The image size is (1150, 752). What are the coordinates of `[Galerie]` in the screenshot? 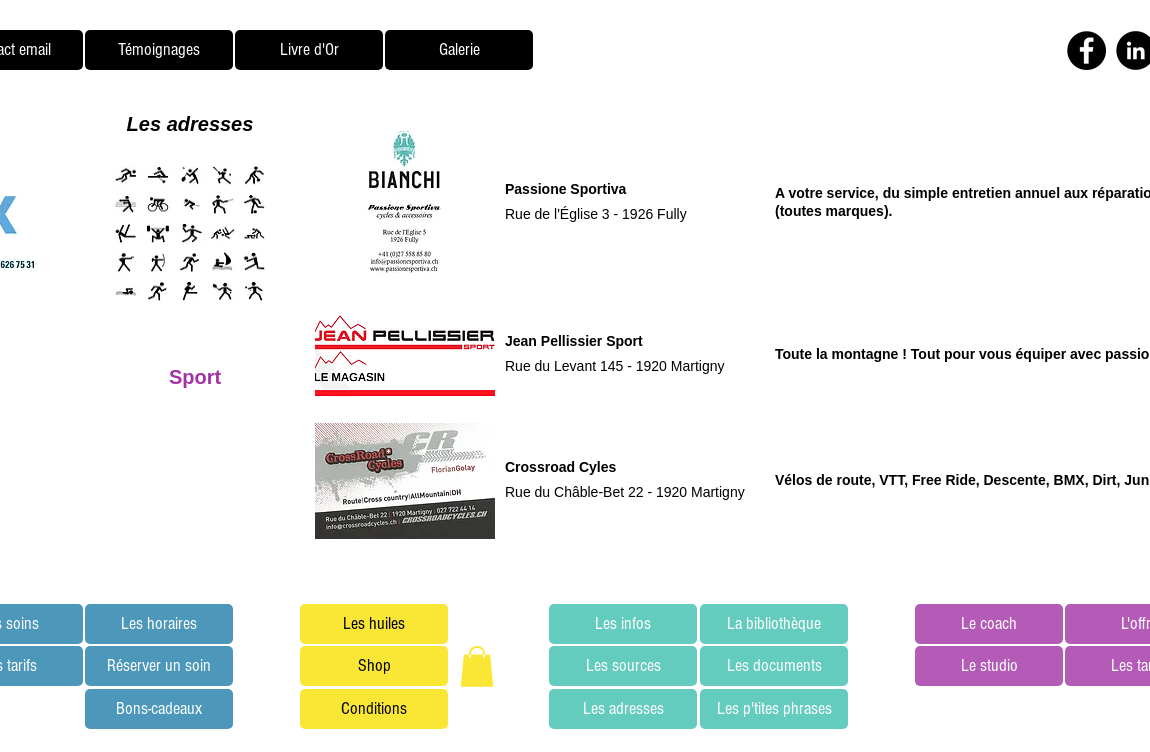 It's located at (459, 50).